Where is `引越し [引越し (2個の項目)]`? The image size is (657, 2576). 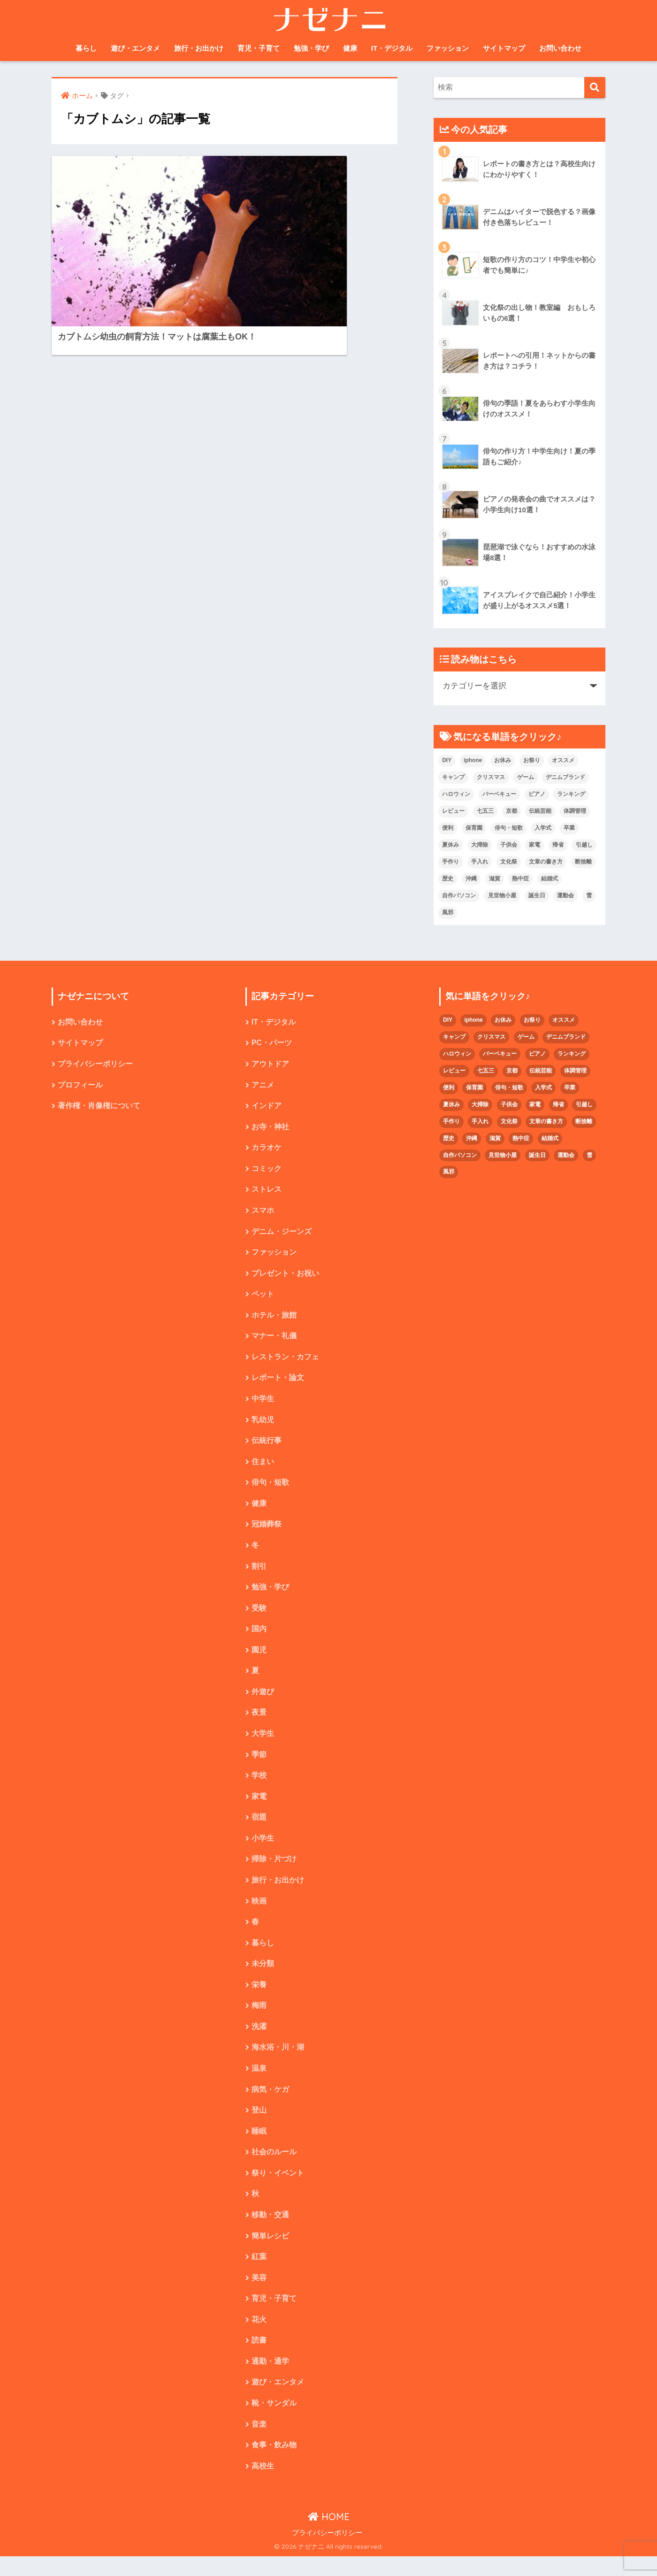 引越し [引越し (2個の項目)] is located at coordinates (584, 844).